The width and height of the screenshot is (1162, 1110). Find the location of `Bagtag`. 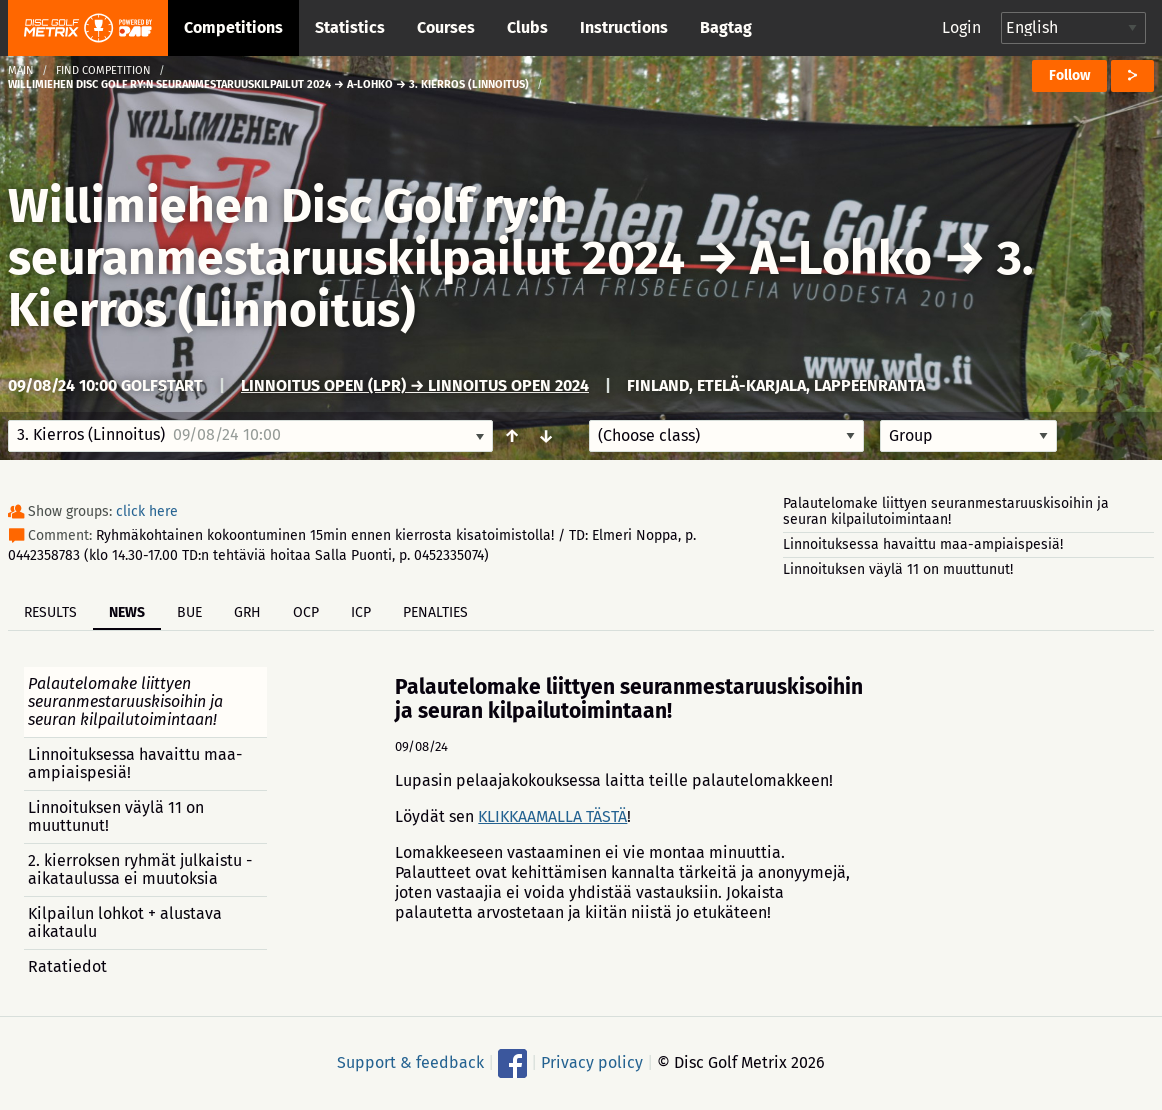

Bagtag is located at coordinates (726, 27).